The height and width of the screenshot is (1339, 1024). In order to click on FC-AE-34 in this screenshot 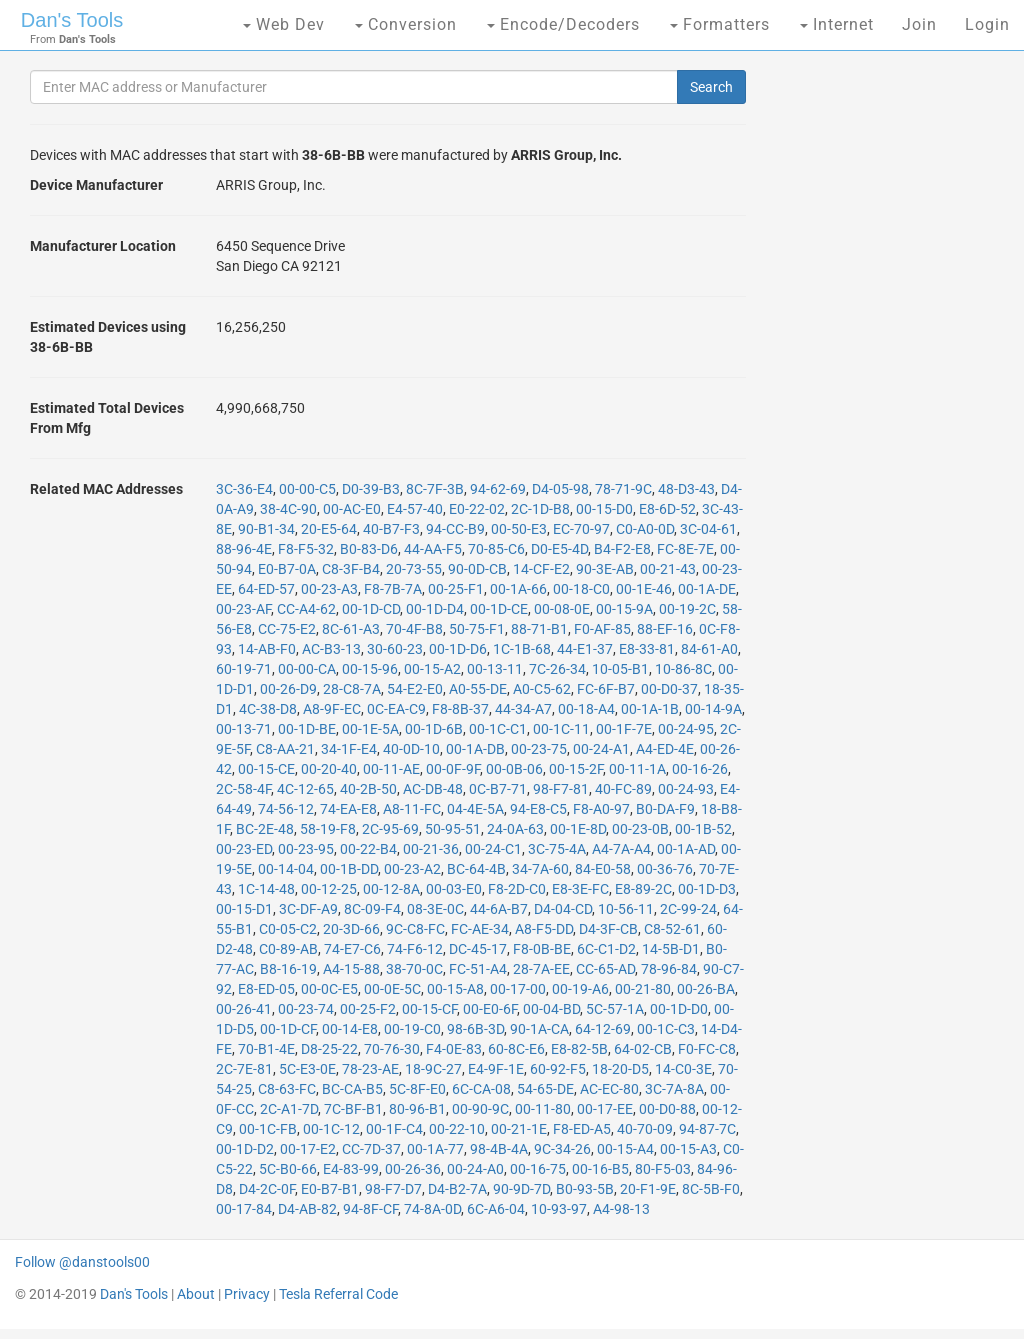, I will do `click(480, 929)`.